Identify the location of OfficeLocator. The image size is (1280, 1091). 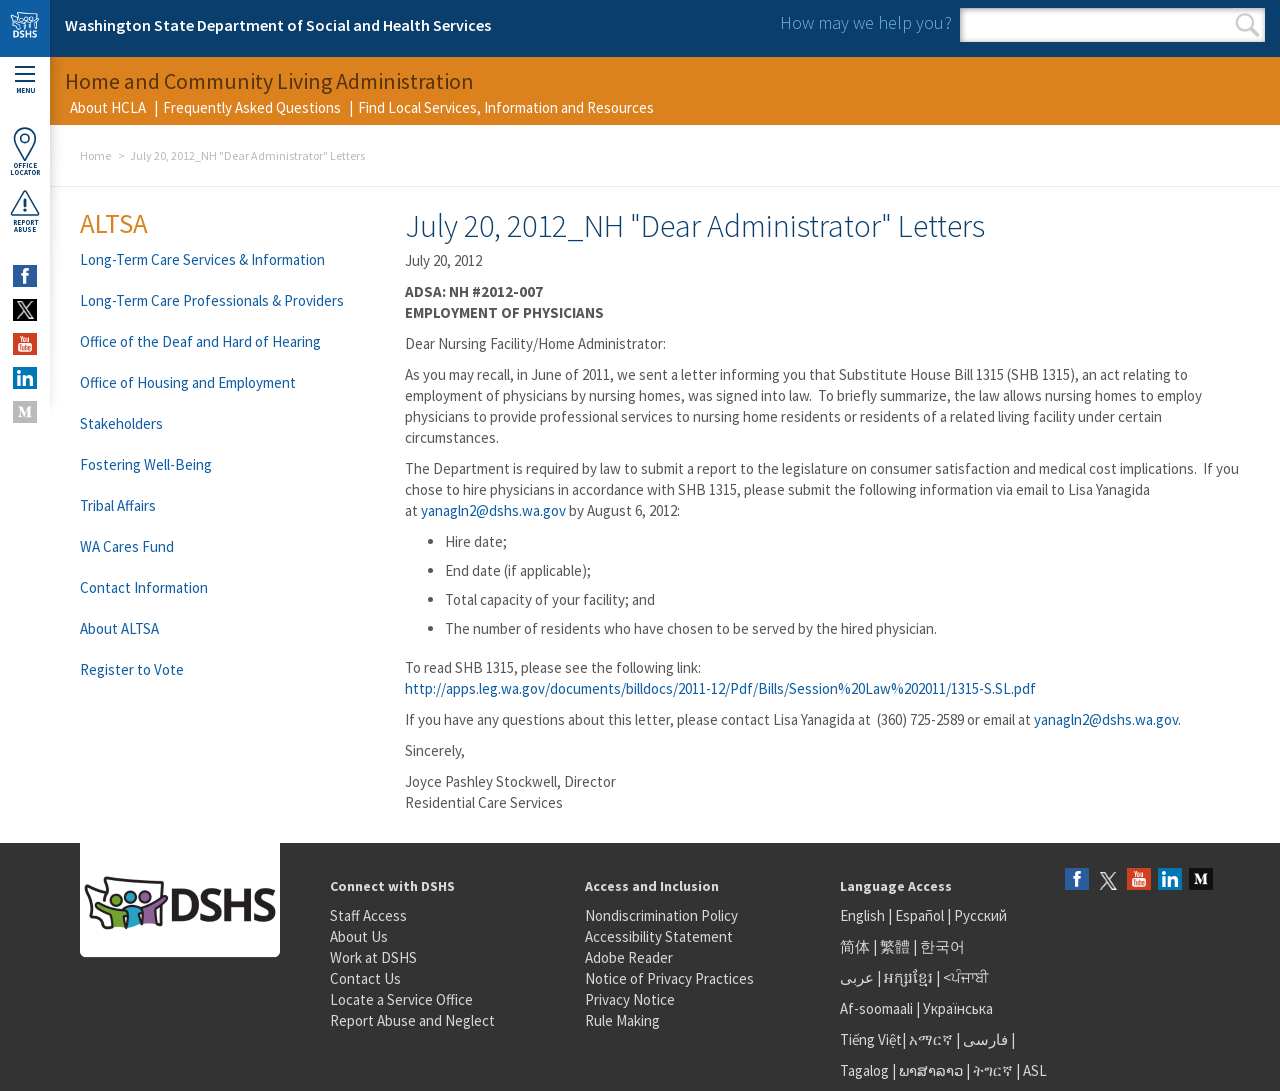
(25, 151).